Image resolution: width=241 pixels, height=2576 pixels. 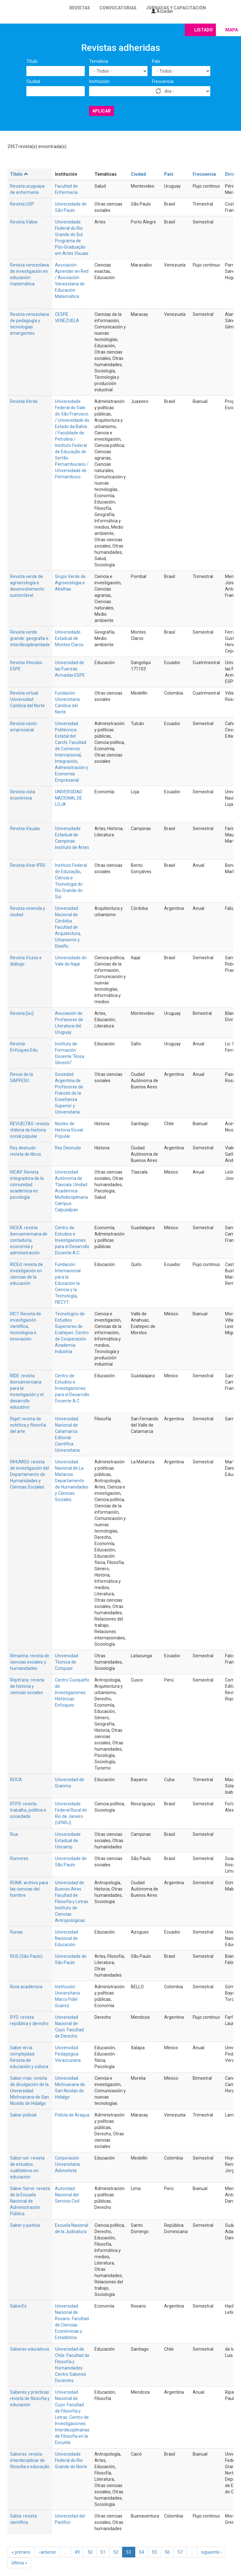 What do you see at coordinates (24, 221) in the screenshot?
I see `Revista Valise` at bounding box center [24, 221].